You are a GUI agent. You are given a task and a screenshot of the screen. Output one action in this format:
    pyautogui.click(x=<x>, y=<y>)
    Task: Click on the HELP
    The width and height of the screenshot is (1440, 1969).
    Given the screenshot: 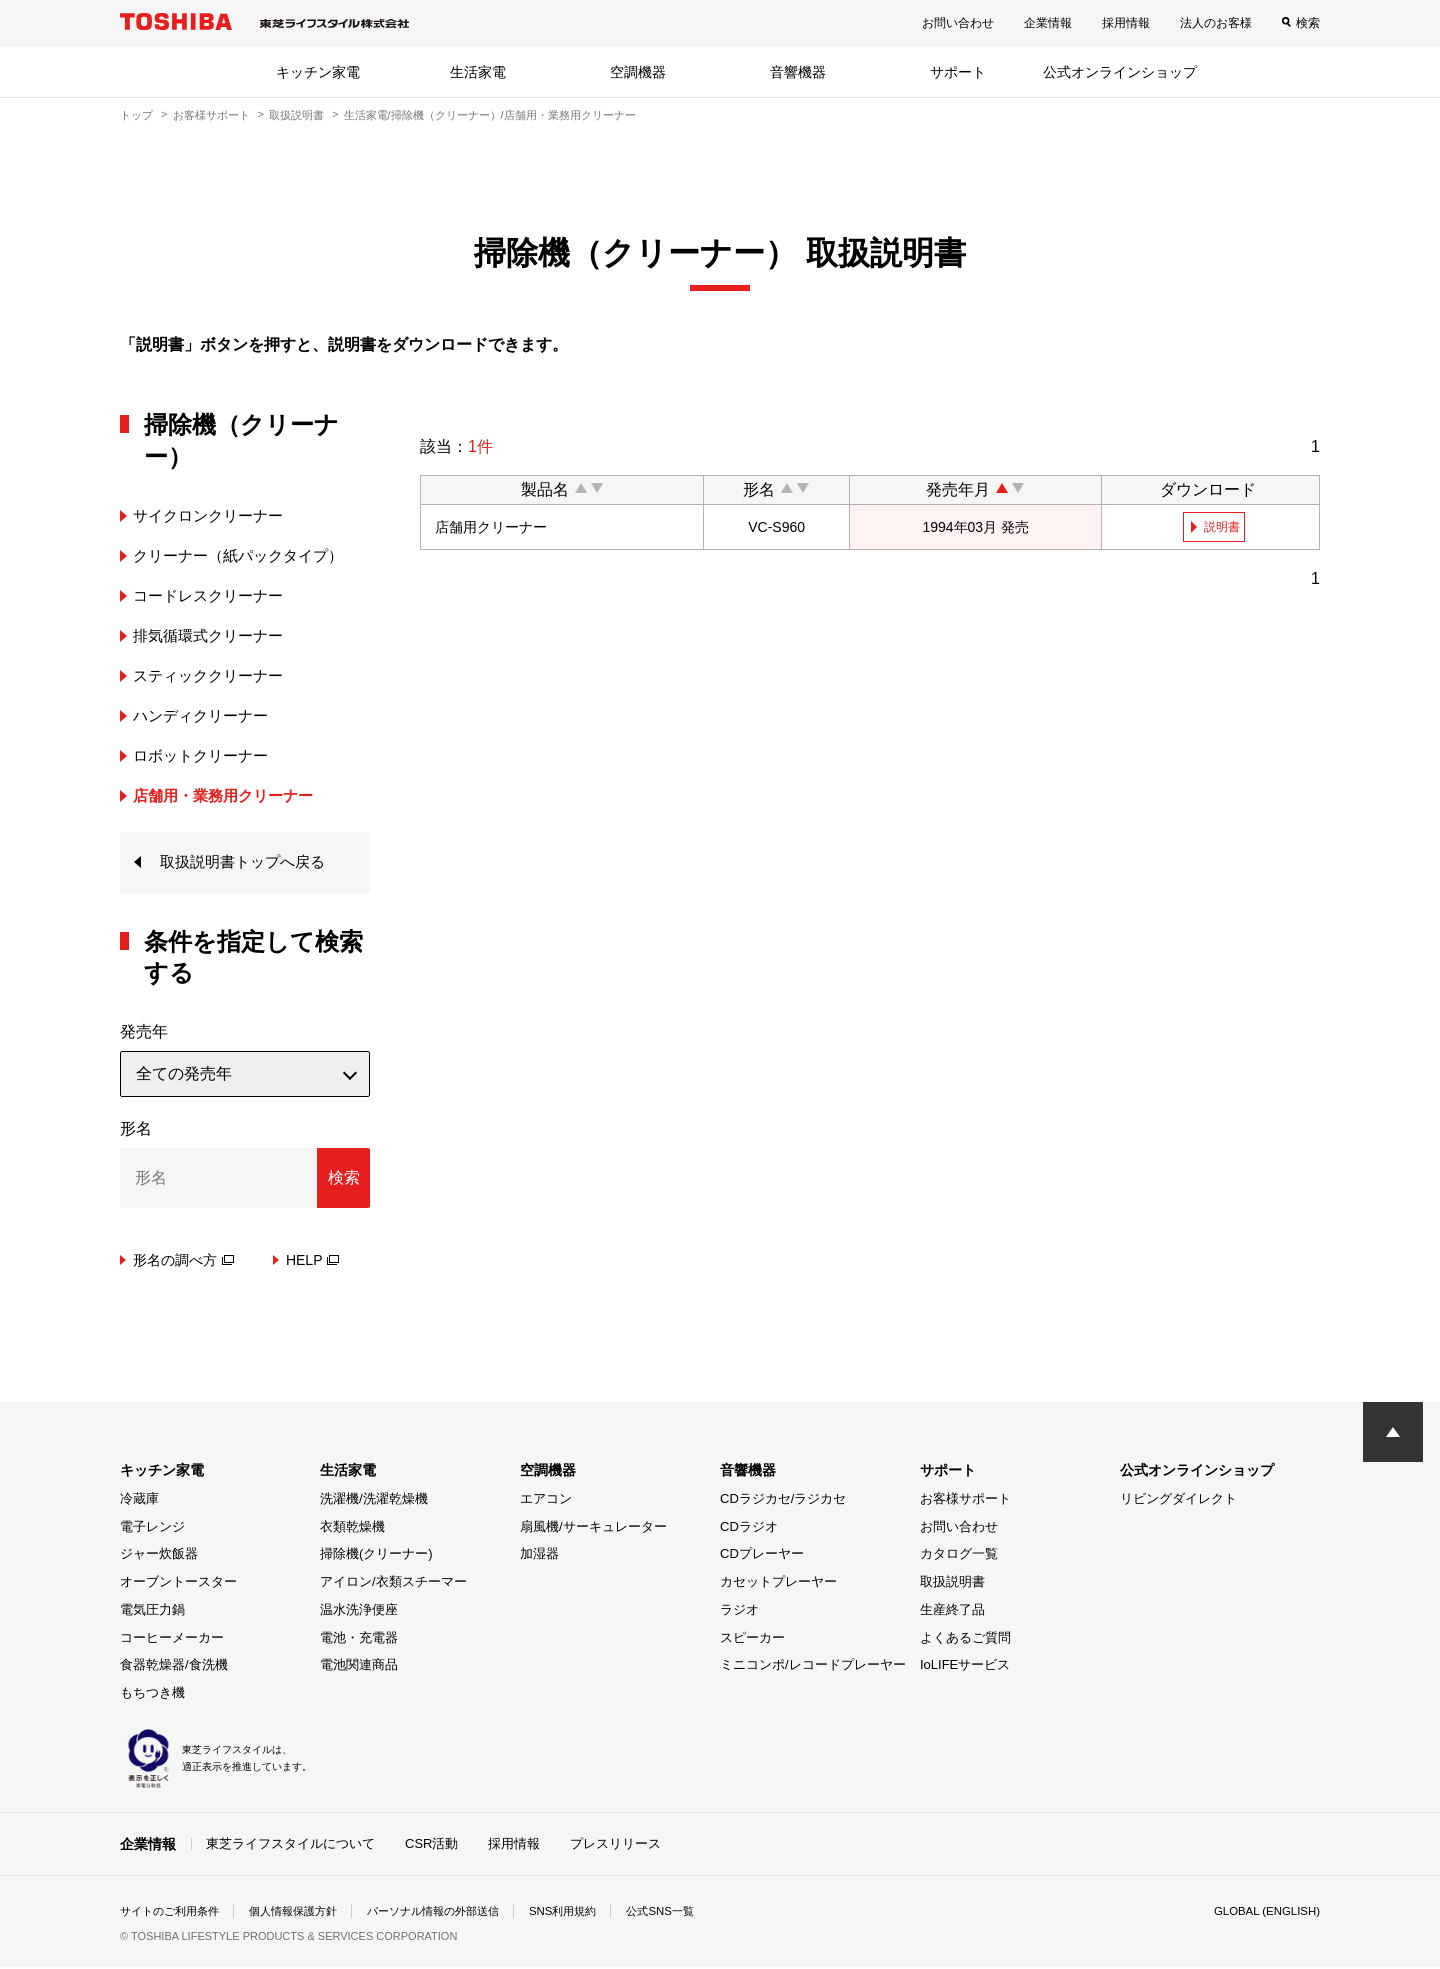 What is the action you would take?
    pyautogui.click(x=313, y=1261)
    